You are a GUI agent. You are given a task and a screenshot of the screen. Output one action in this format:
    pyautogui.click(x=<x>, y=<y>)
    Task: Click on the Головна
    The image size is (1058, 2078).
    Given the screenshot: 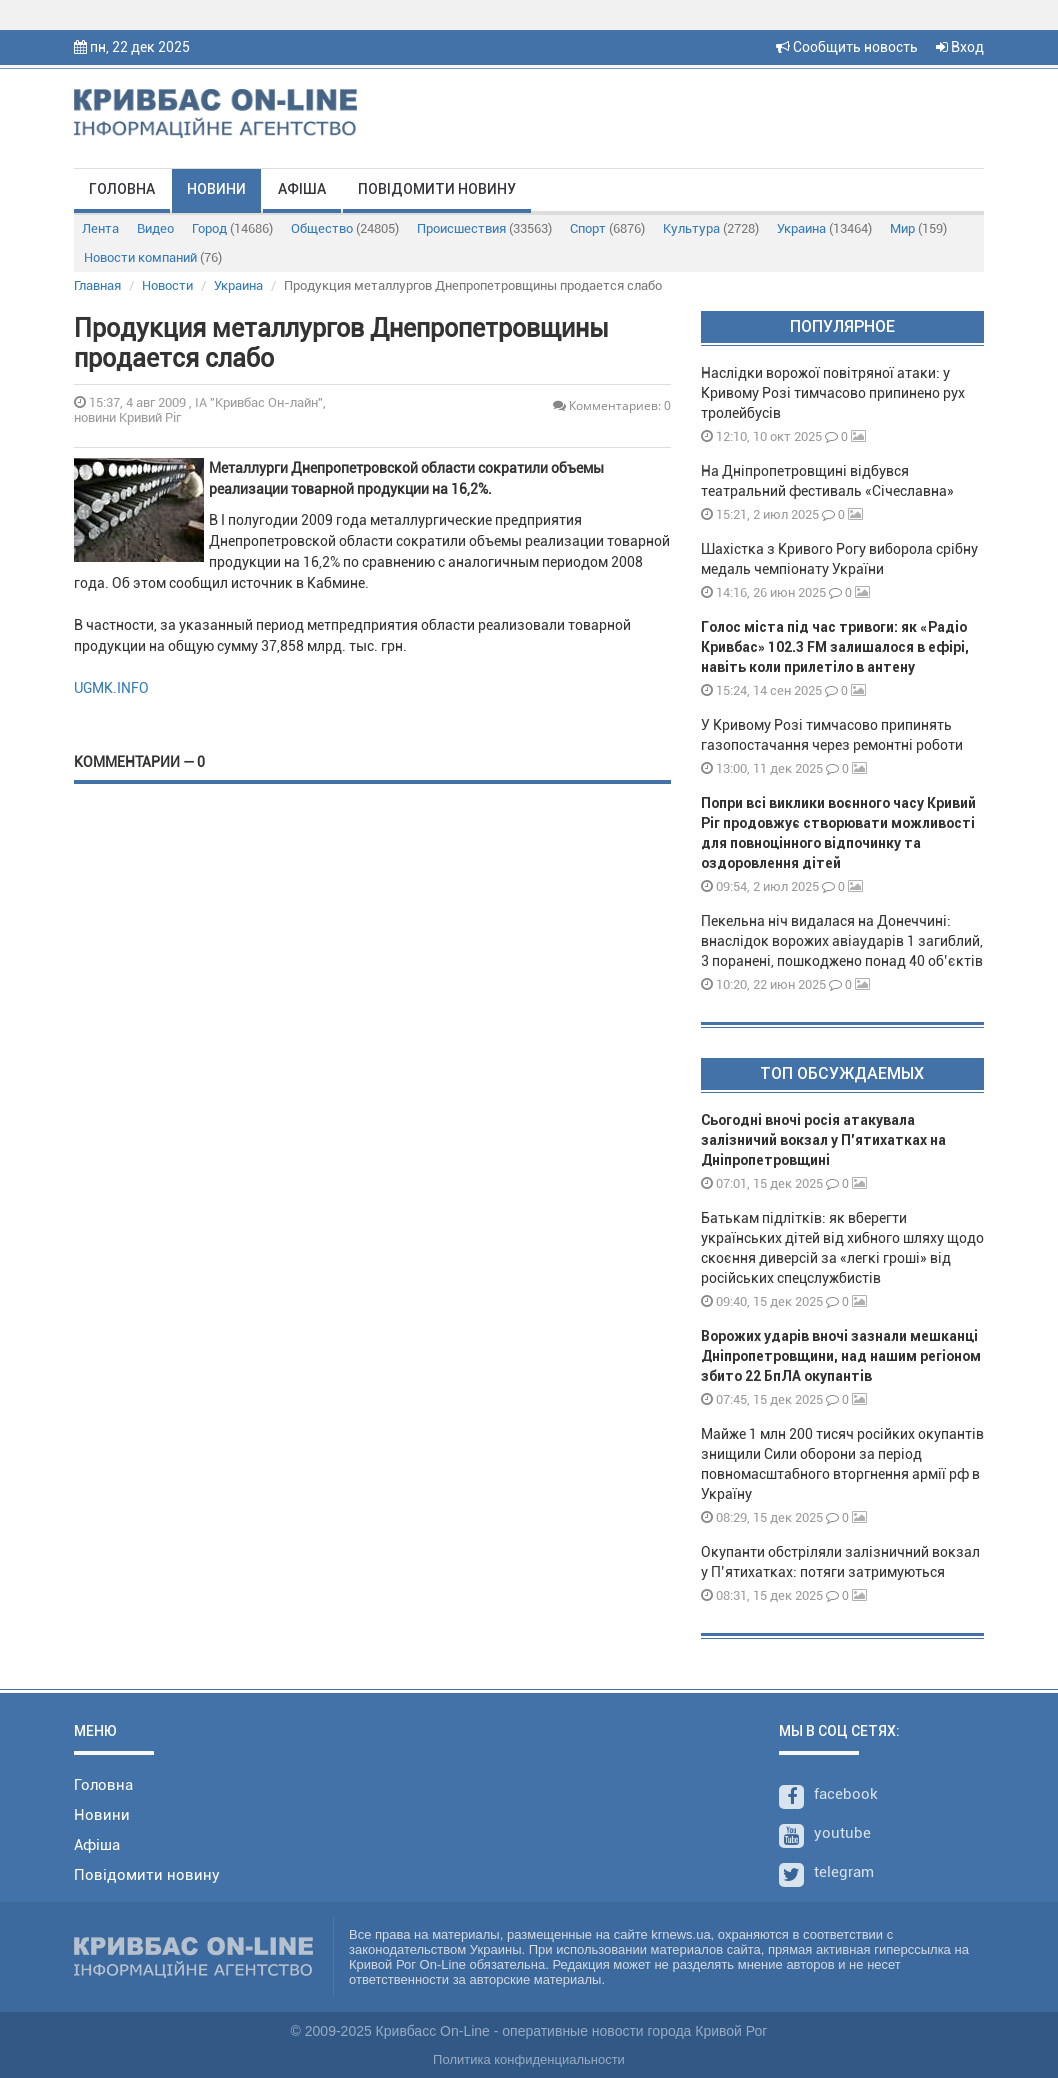 What is the action you would take?
    pyautogui.click(x=122, y=189)
    